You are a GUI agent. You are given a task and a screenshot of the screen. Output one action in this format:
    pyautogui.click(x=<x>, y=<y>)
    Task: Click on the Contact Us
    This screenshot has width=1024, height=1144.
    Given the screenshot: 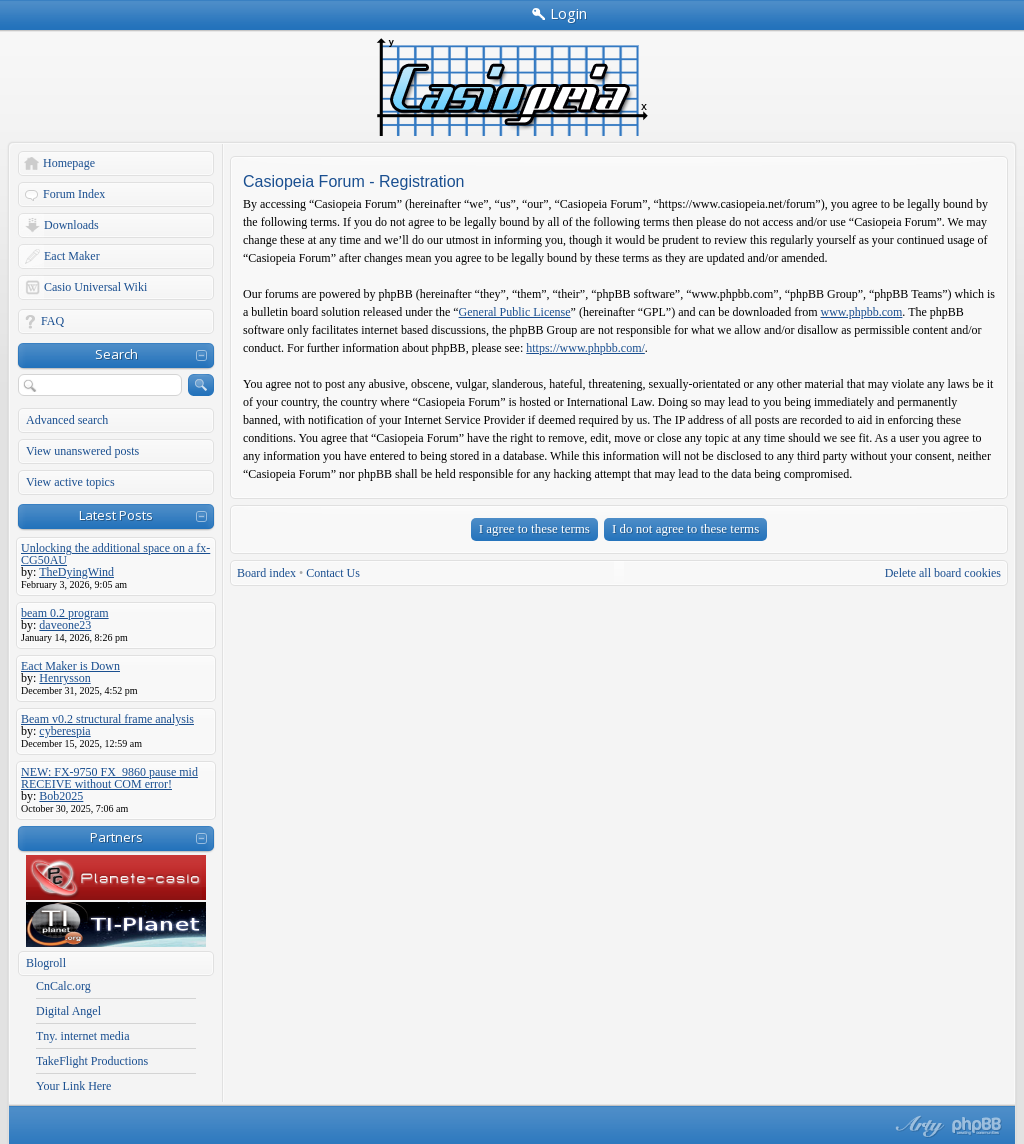 What is the action you would take?
    pyautogui.click(x=333, y=573)
    